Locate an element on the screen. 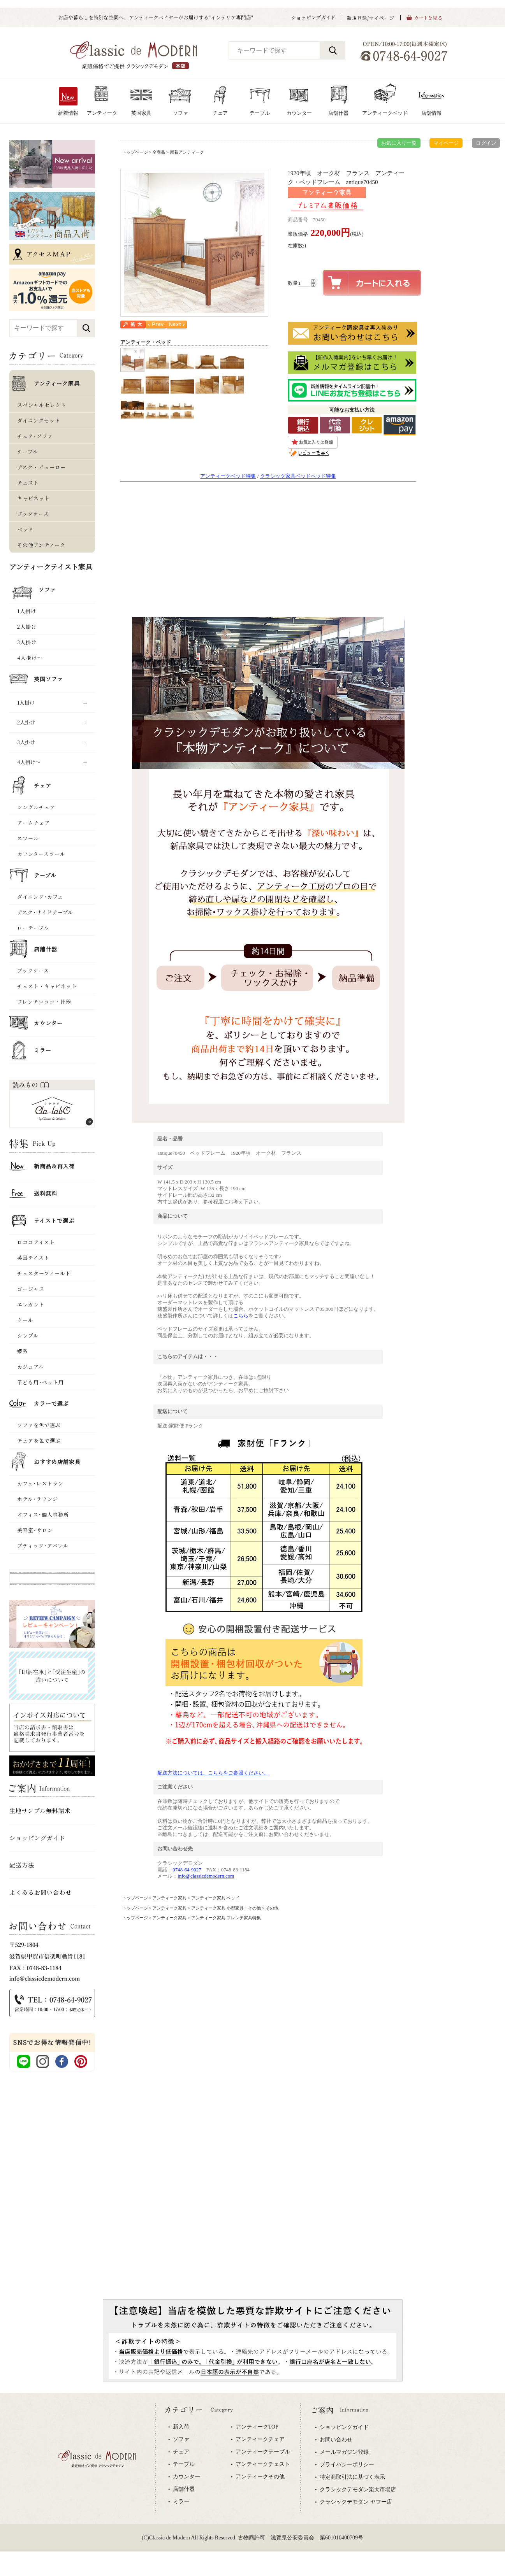 The width and height of the screenshot is (505, 2576). トップページ is located at coordinates (135, 152).